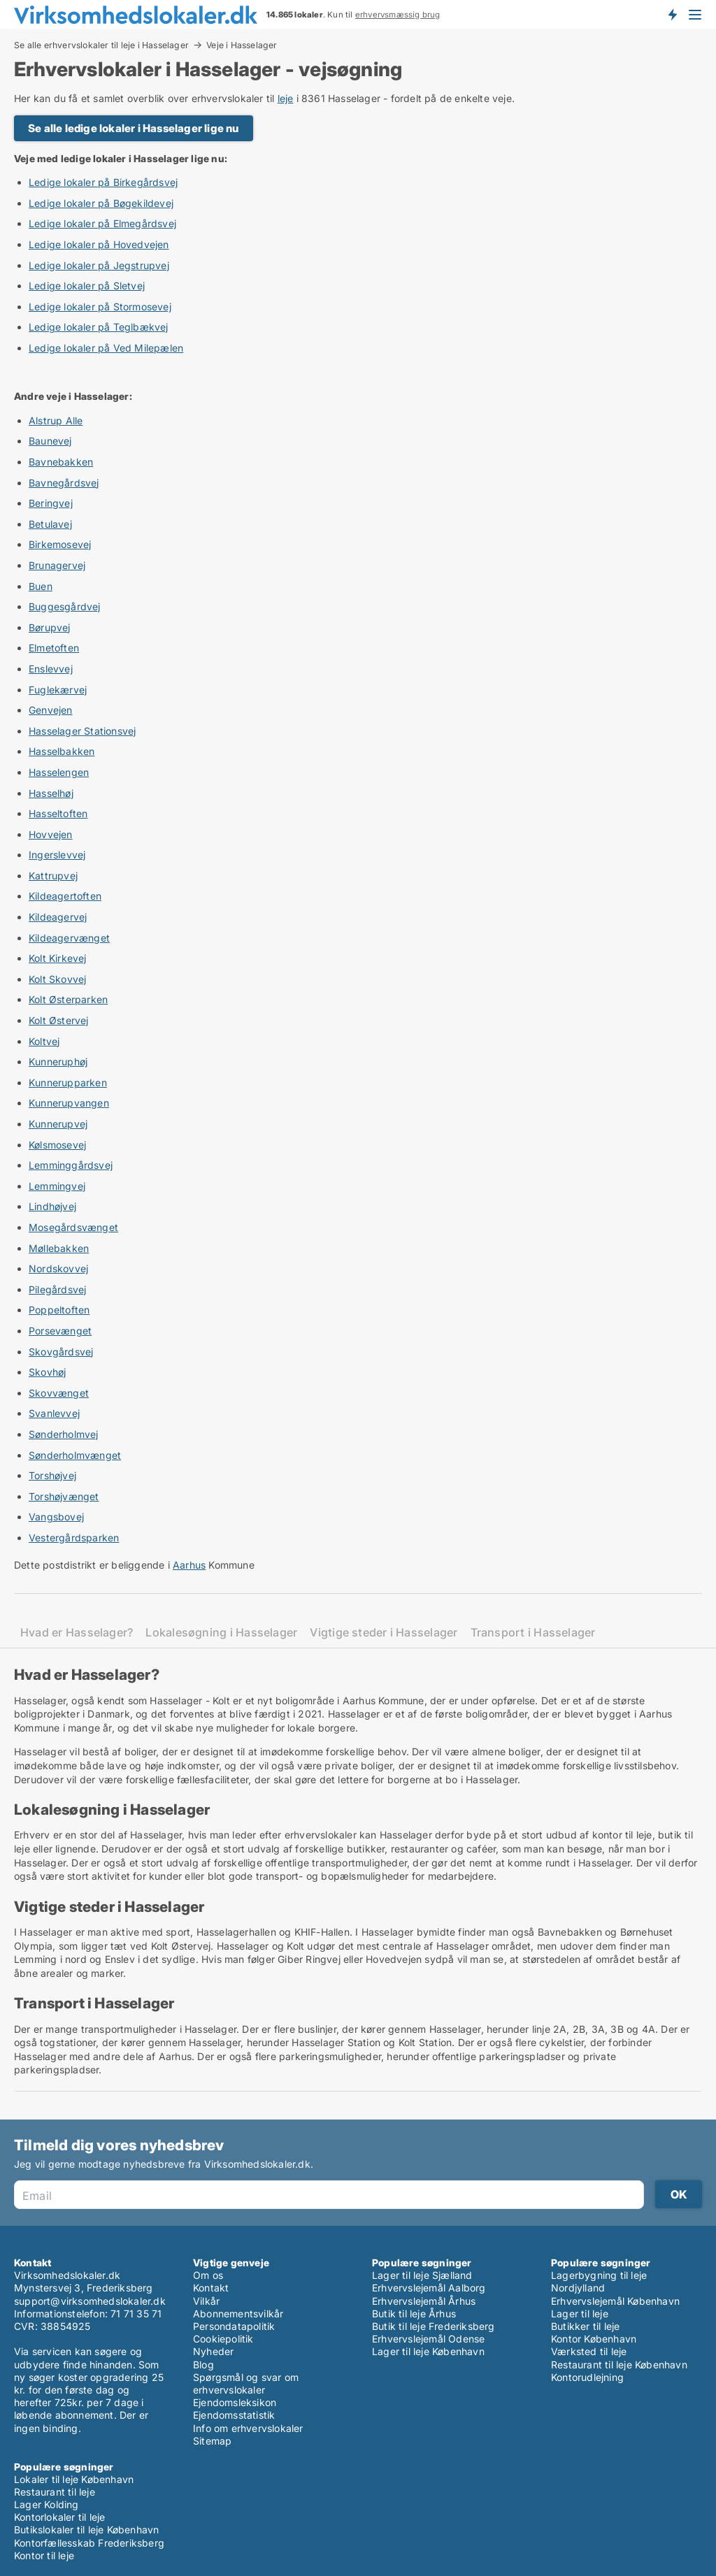 This screenshot has width=716, height=2576. What do you see at coordinates (101, 203) in the screenshot?
I see `Ledige lokaler på Bøgekildevej` at bounding box center [101, 203].